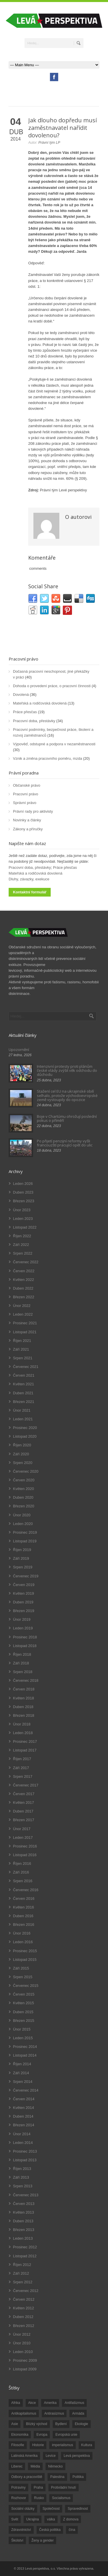  Describe the element at coordinates (22, 1567) in the screenshot. I see `Srpen 2019` at that location.